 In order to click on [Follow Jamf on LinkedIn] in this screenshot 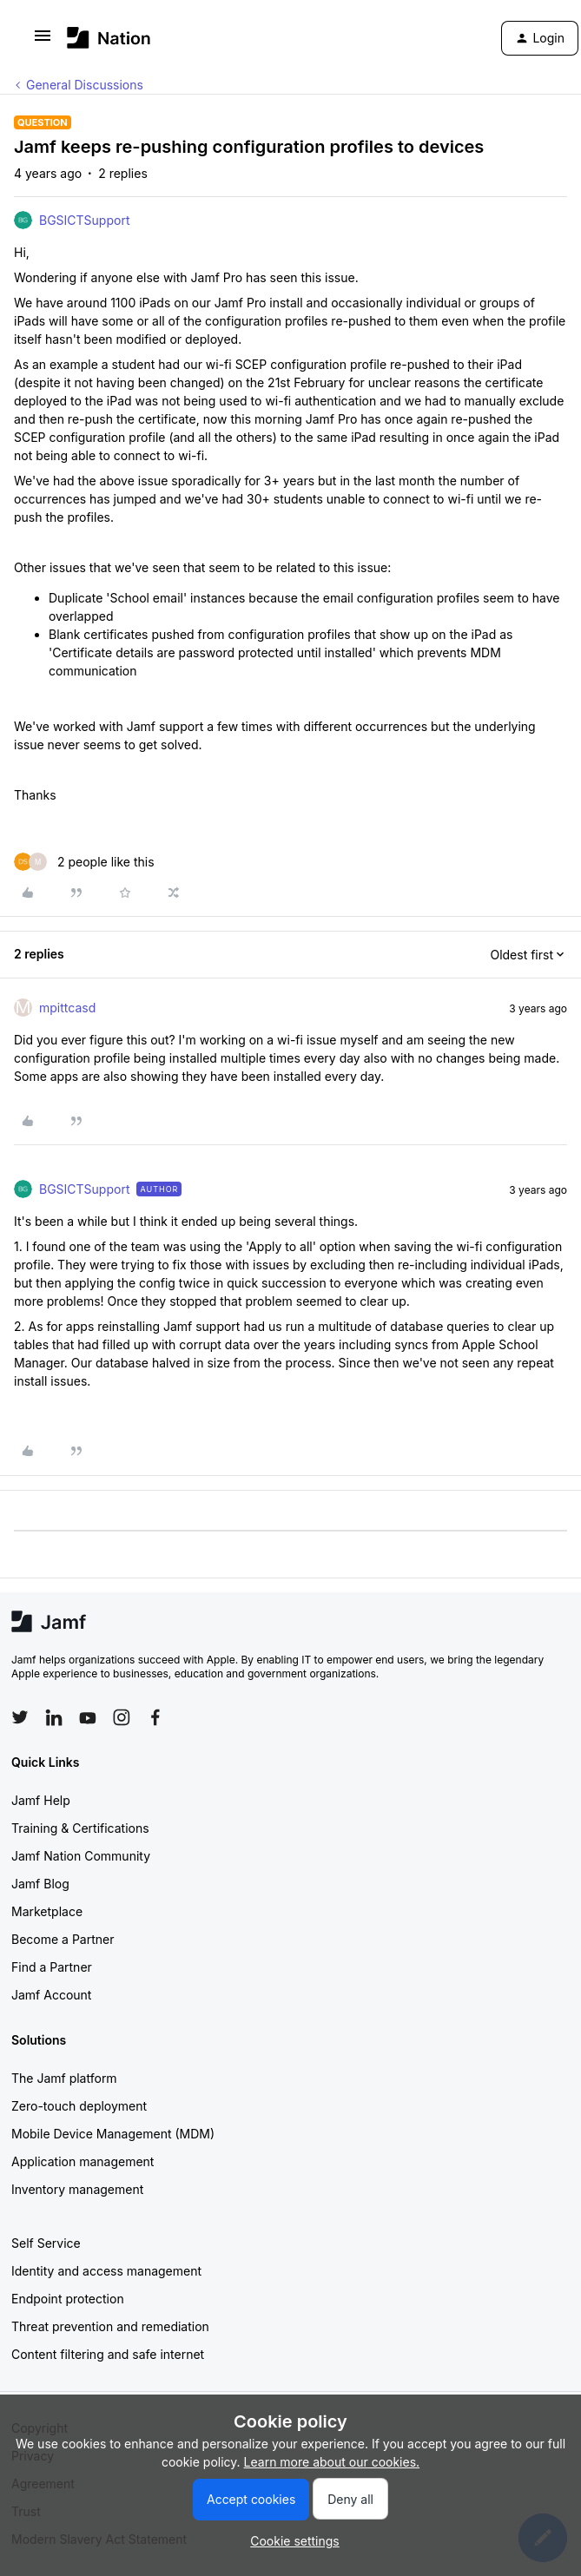, I will do `click(54, 1717)`.